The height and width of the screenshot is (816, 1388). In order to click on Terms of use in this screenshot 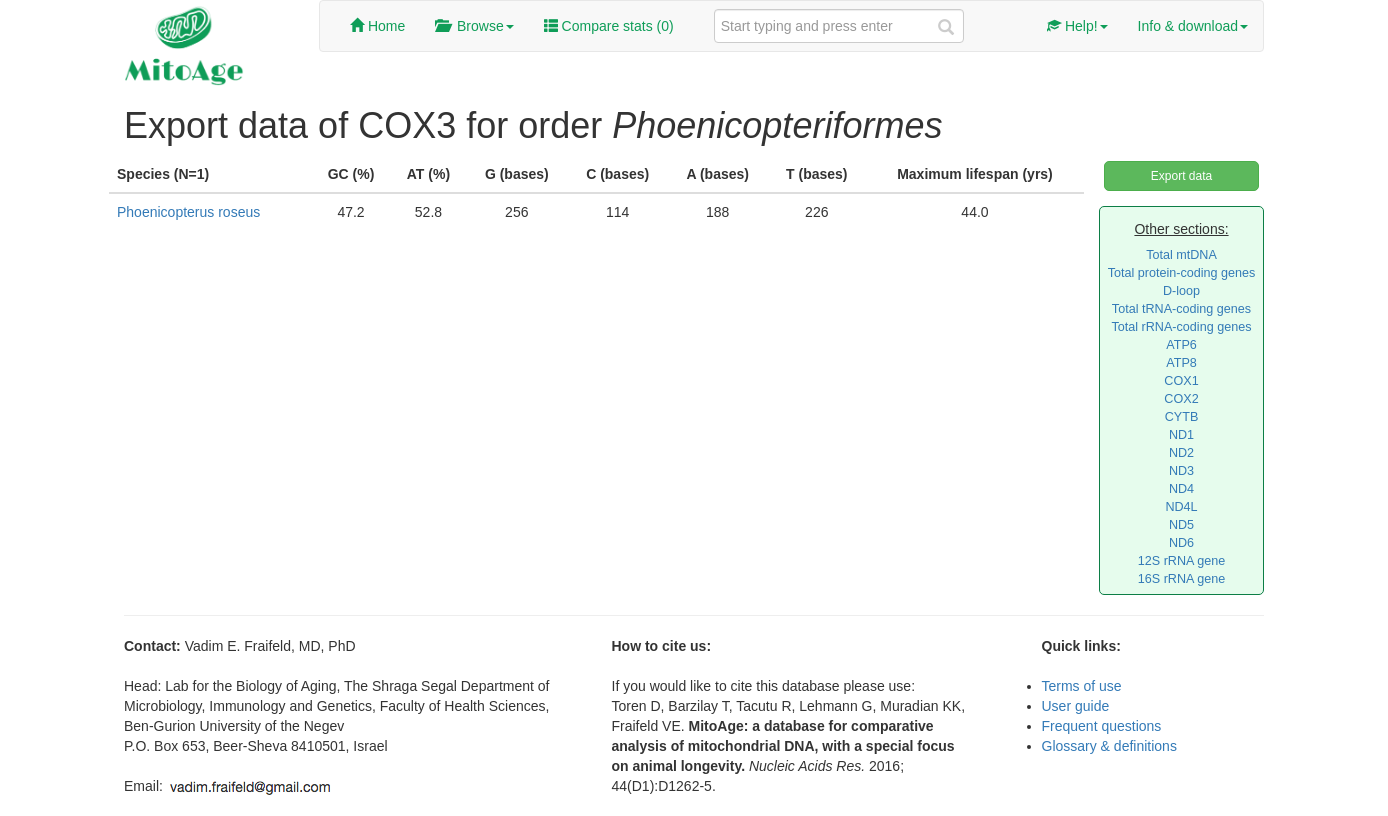, I will do `click(1082, 686)`.